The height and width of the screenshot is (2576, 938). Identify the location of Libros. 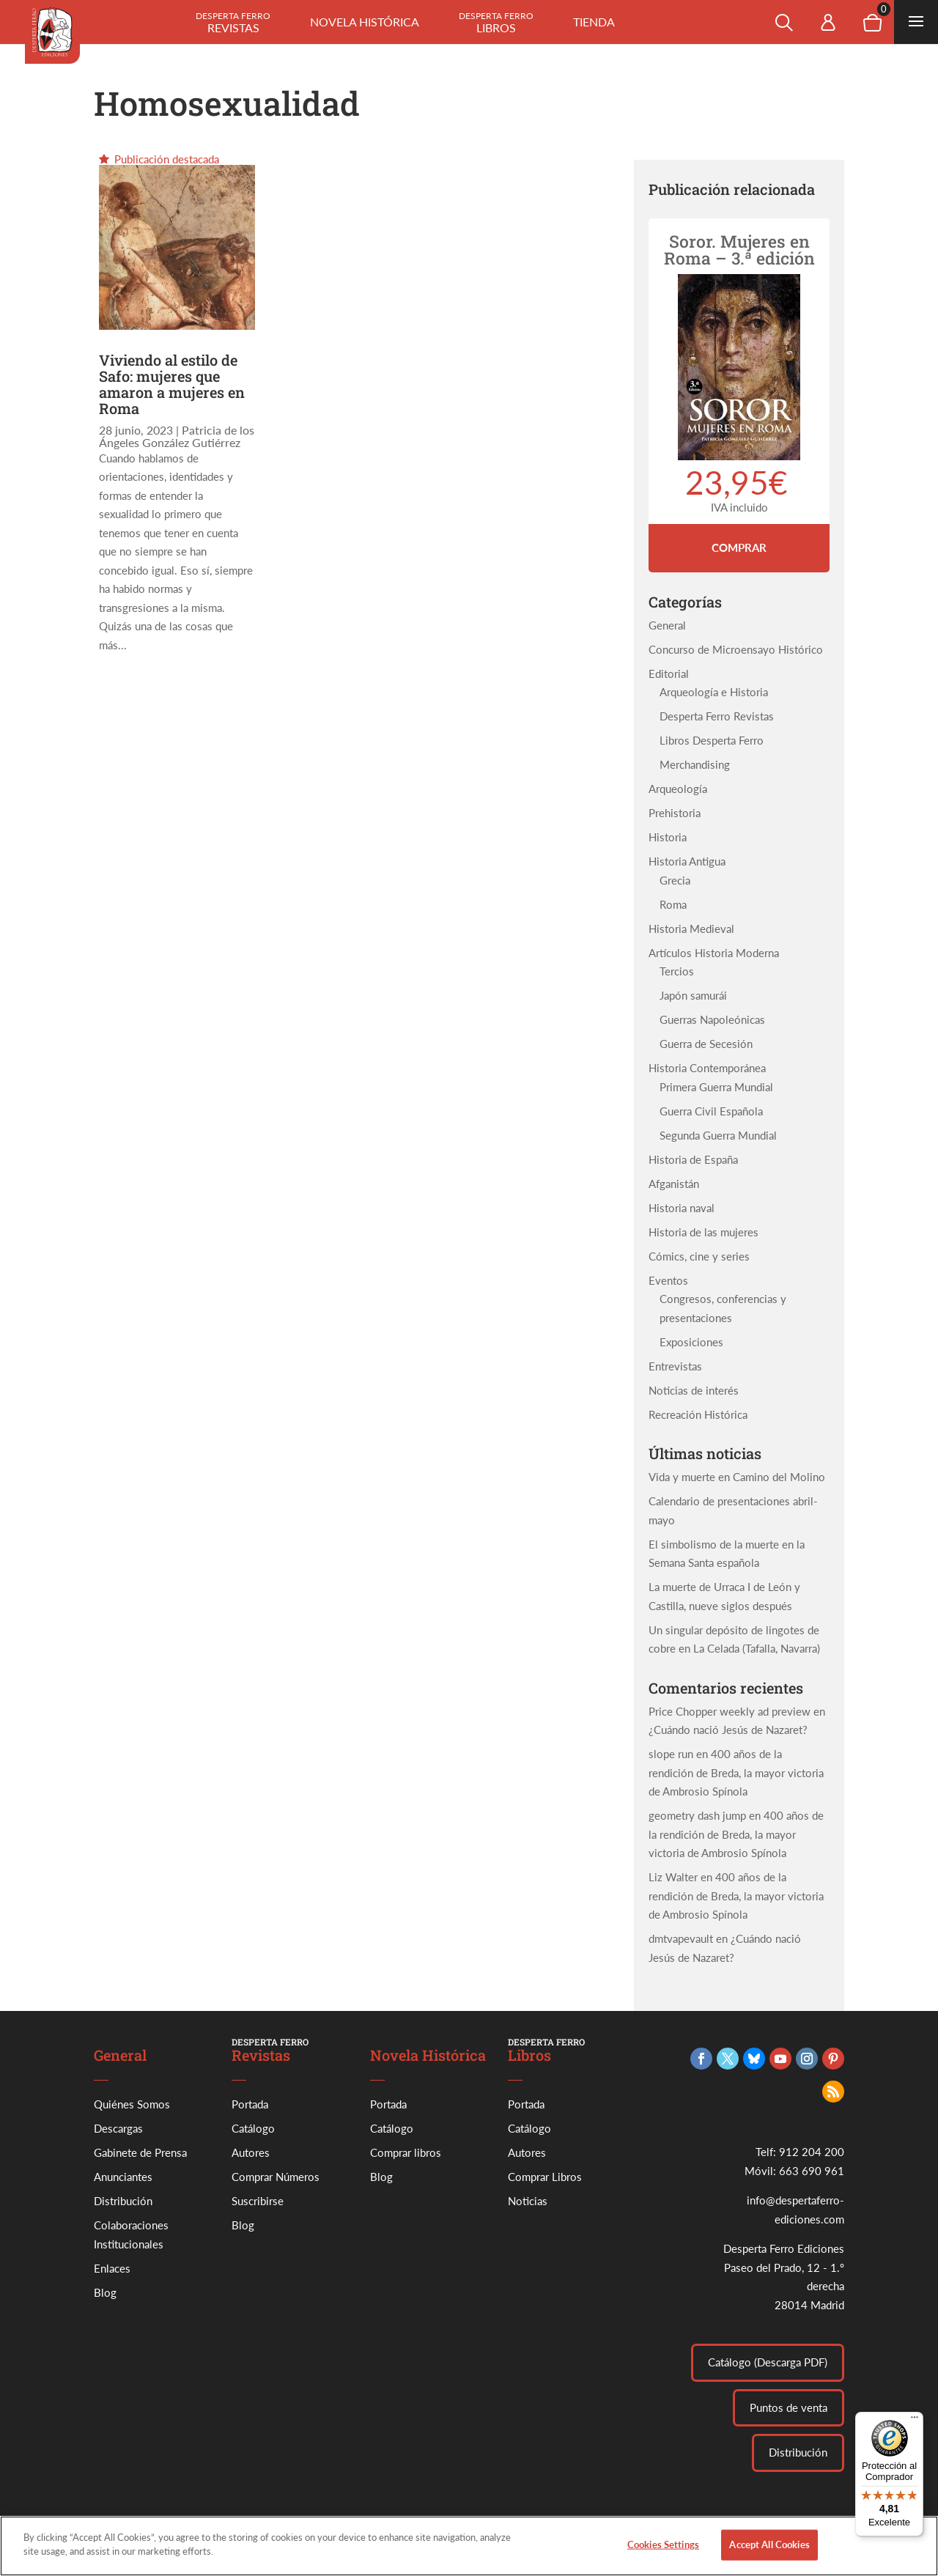
(496, 22).